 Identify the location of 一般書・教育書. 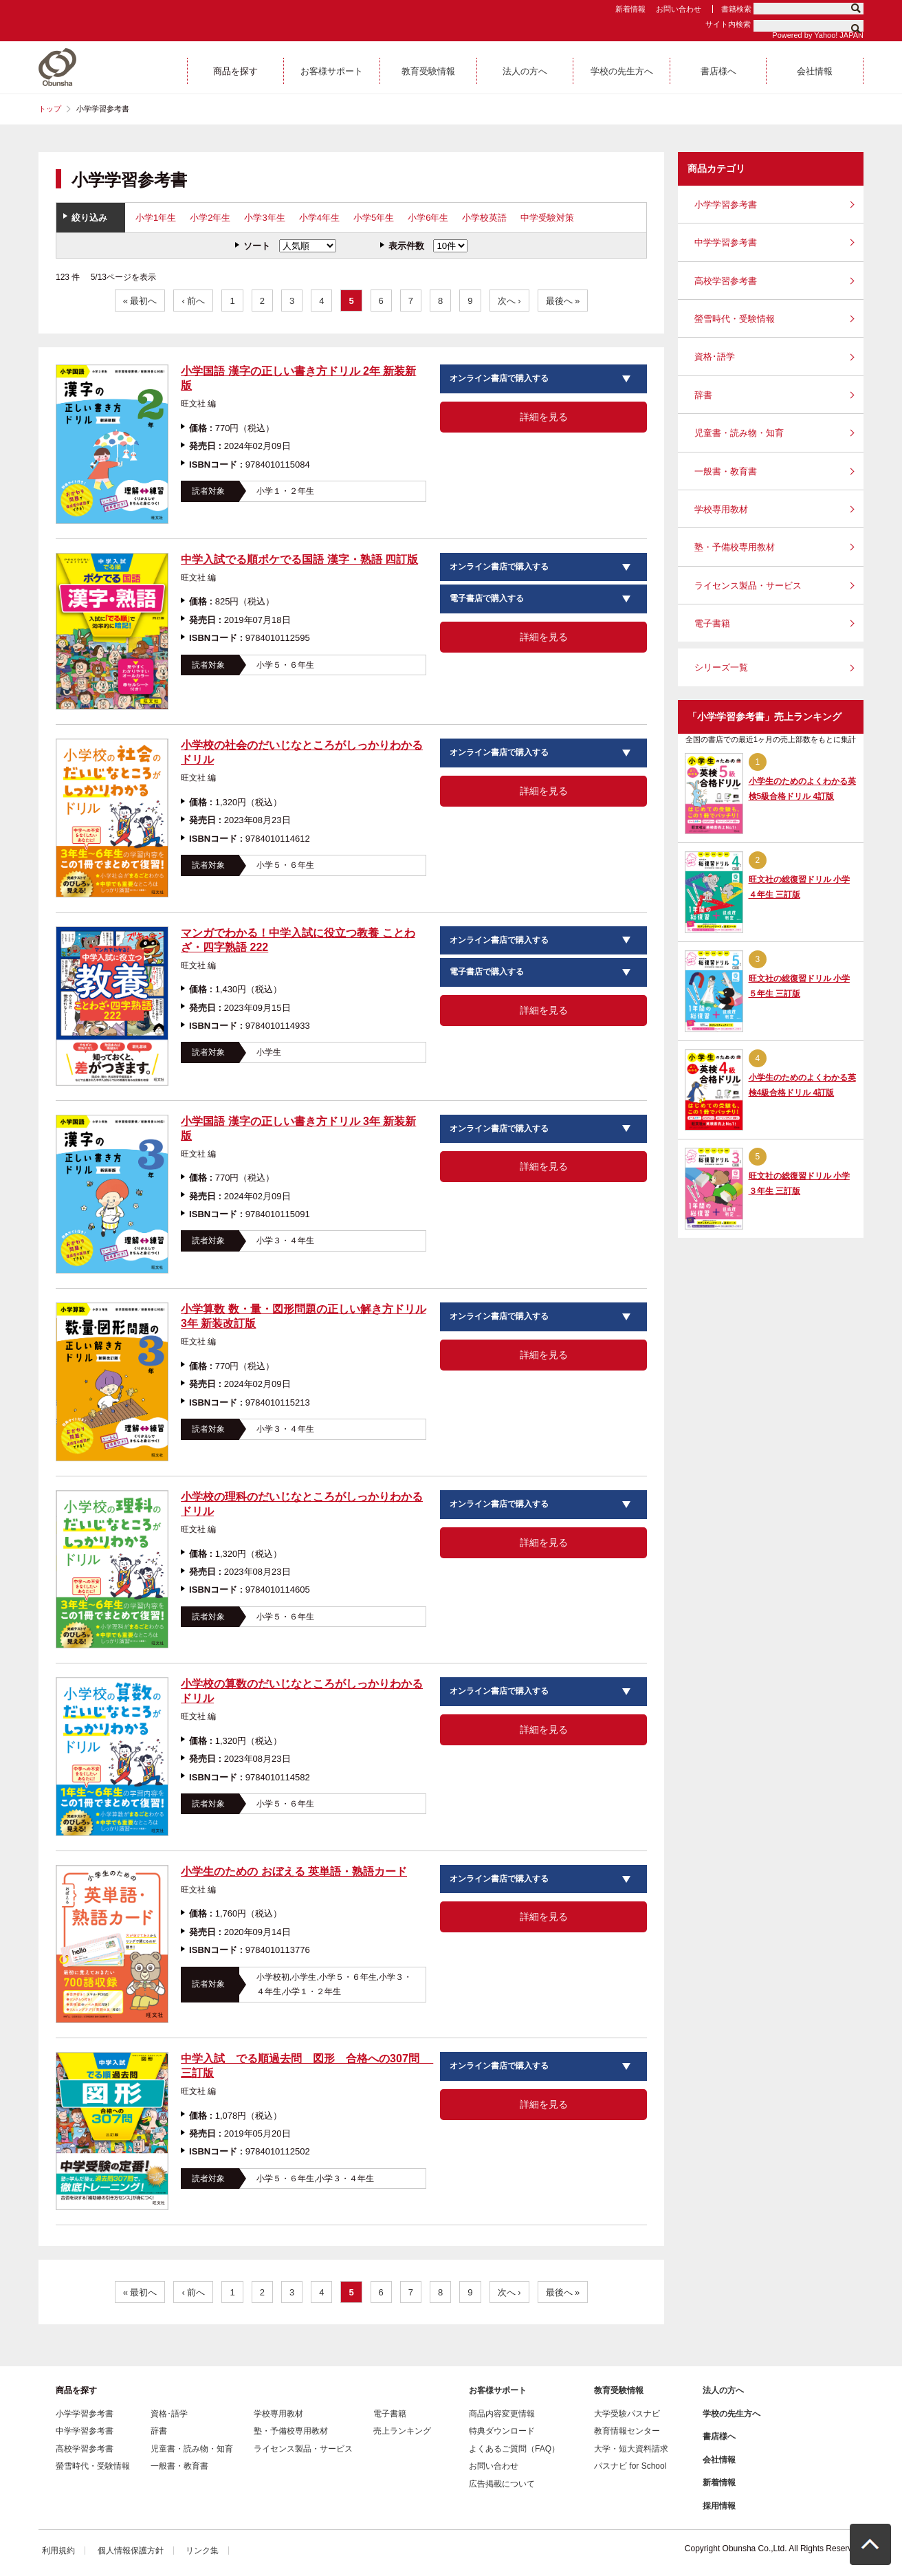
(725, 471).